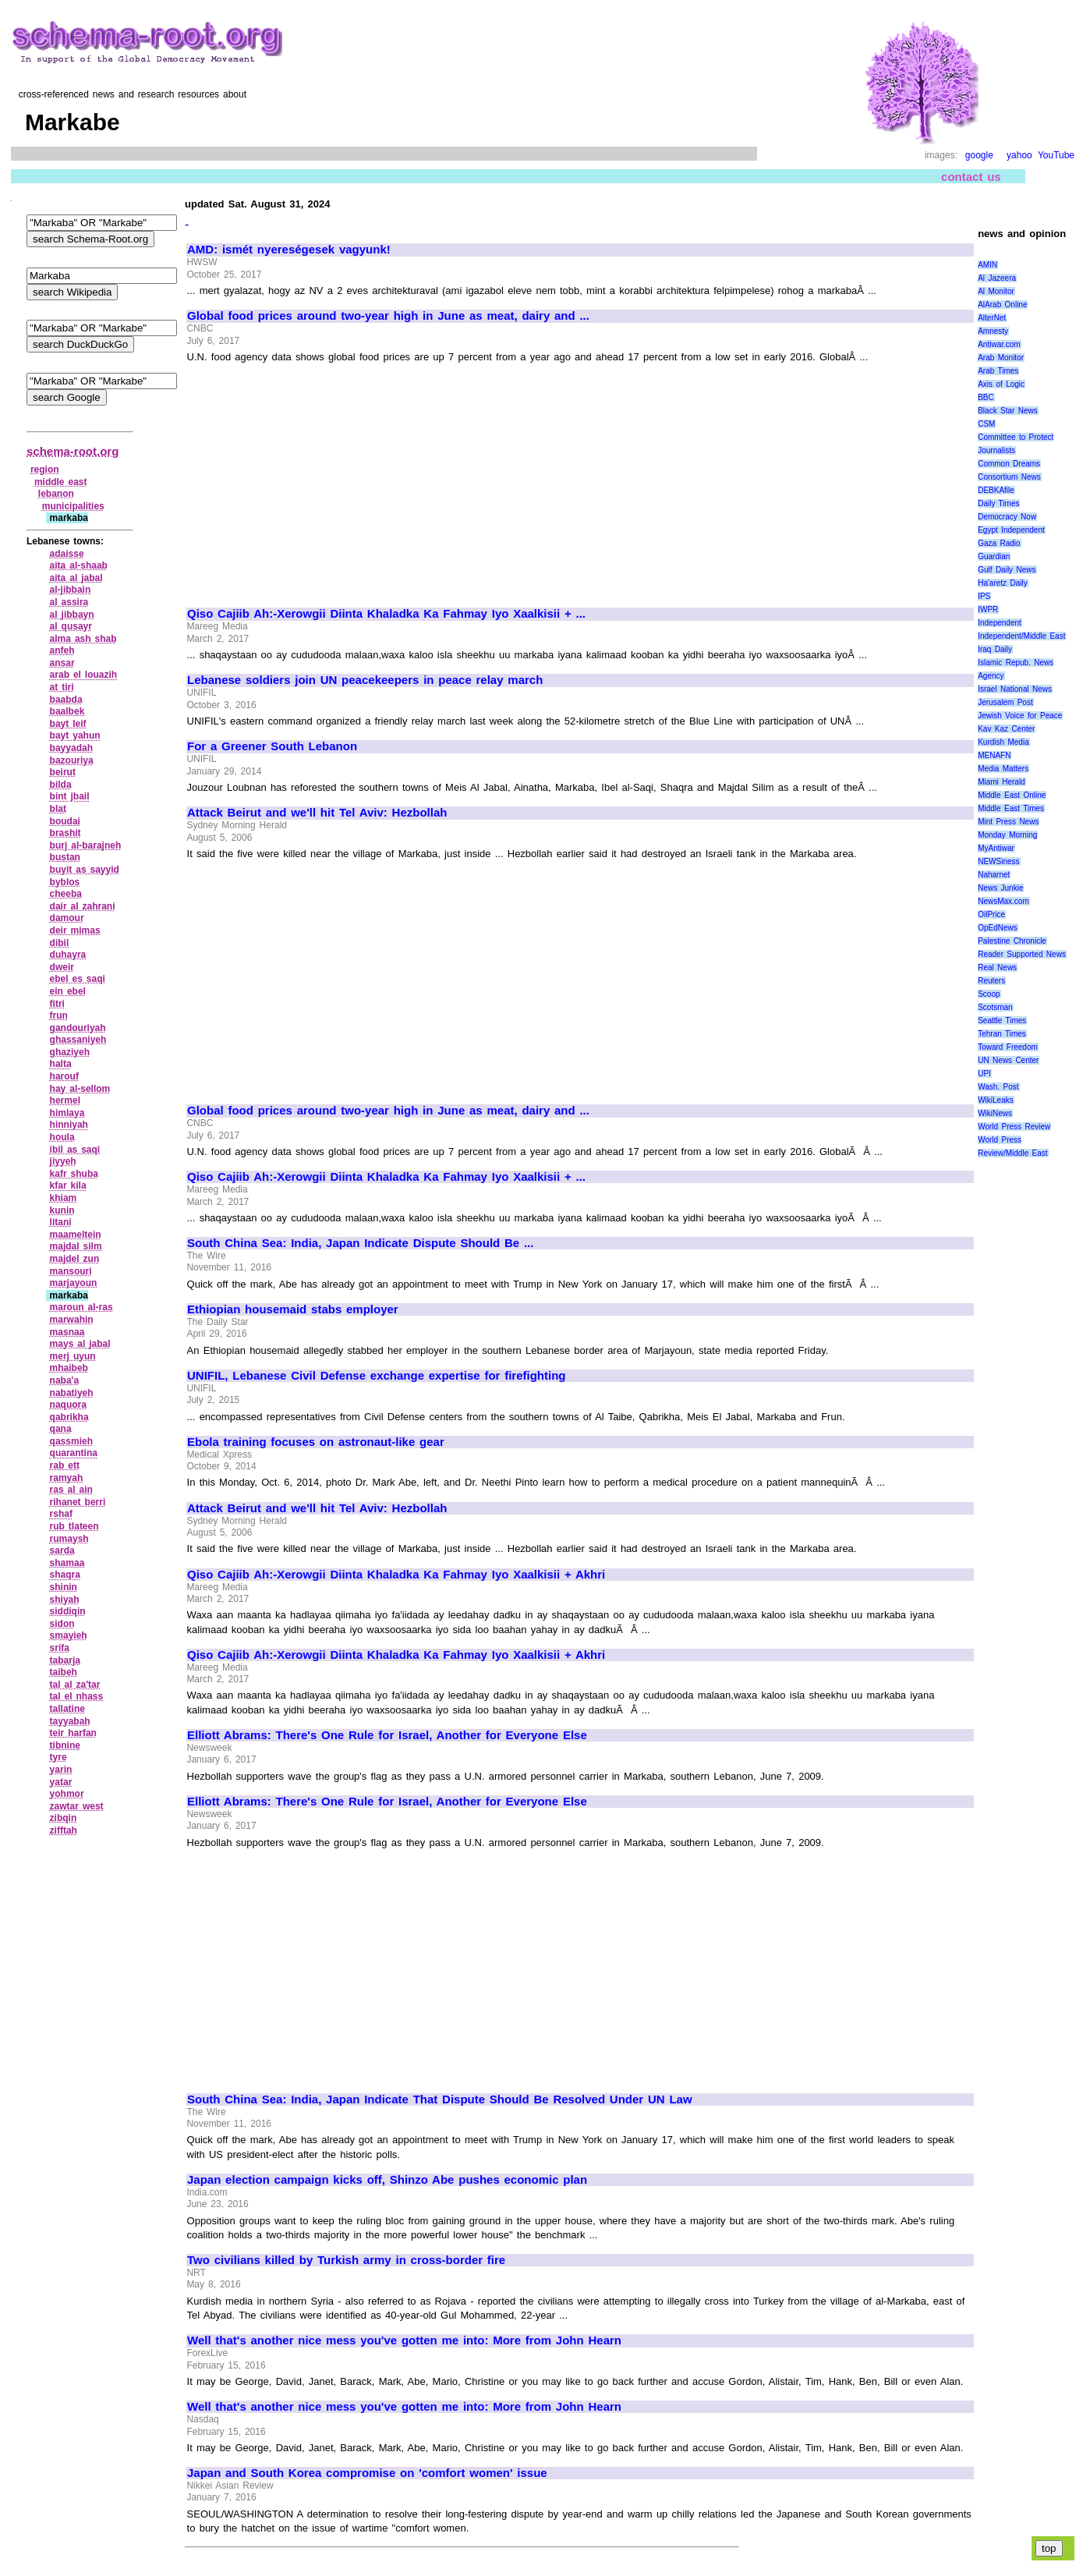  I want to click on tyre, so click(58, 1757).